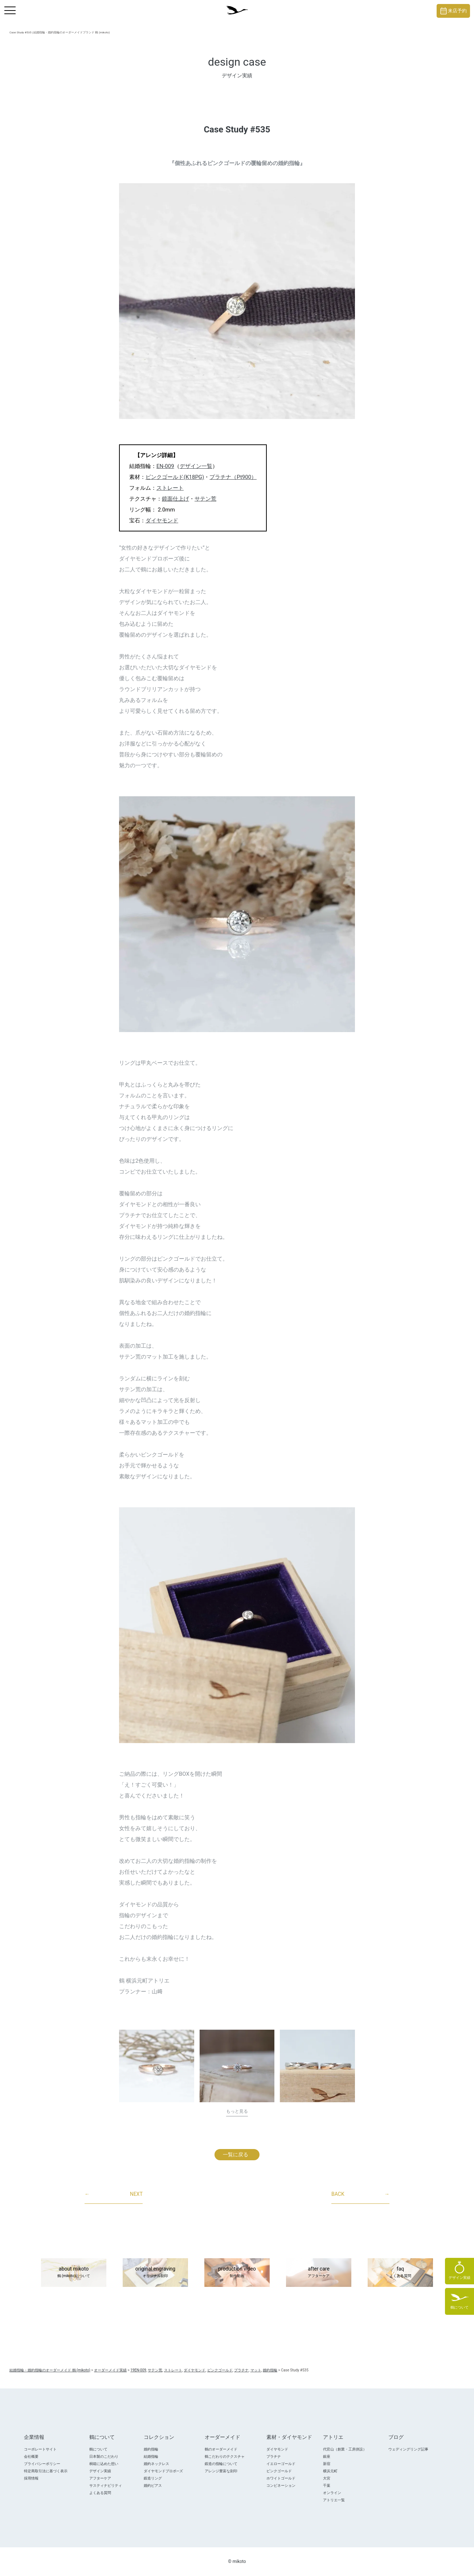 The width and height of the screenshot is (474, 2576). What do you see at coordinates (103, 2464) in the screenshot?
I see `桐箱に込めた想い` at bounding box center [103, 2464].